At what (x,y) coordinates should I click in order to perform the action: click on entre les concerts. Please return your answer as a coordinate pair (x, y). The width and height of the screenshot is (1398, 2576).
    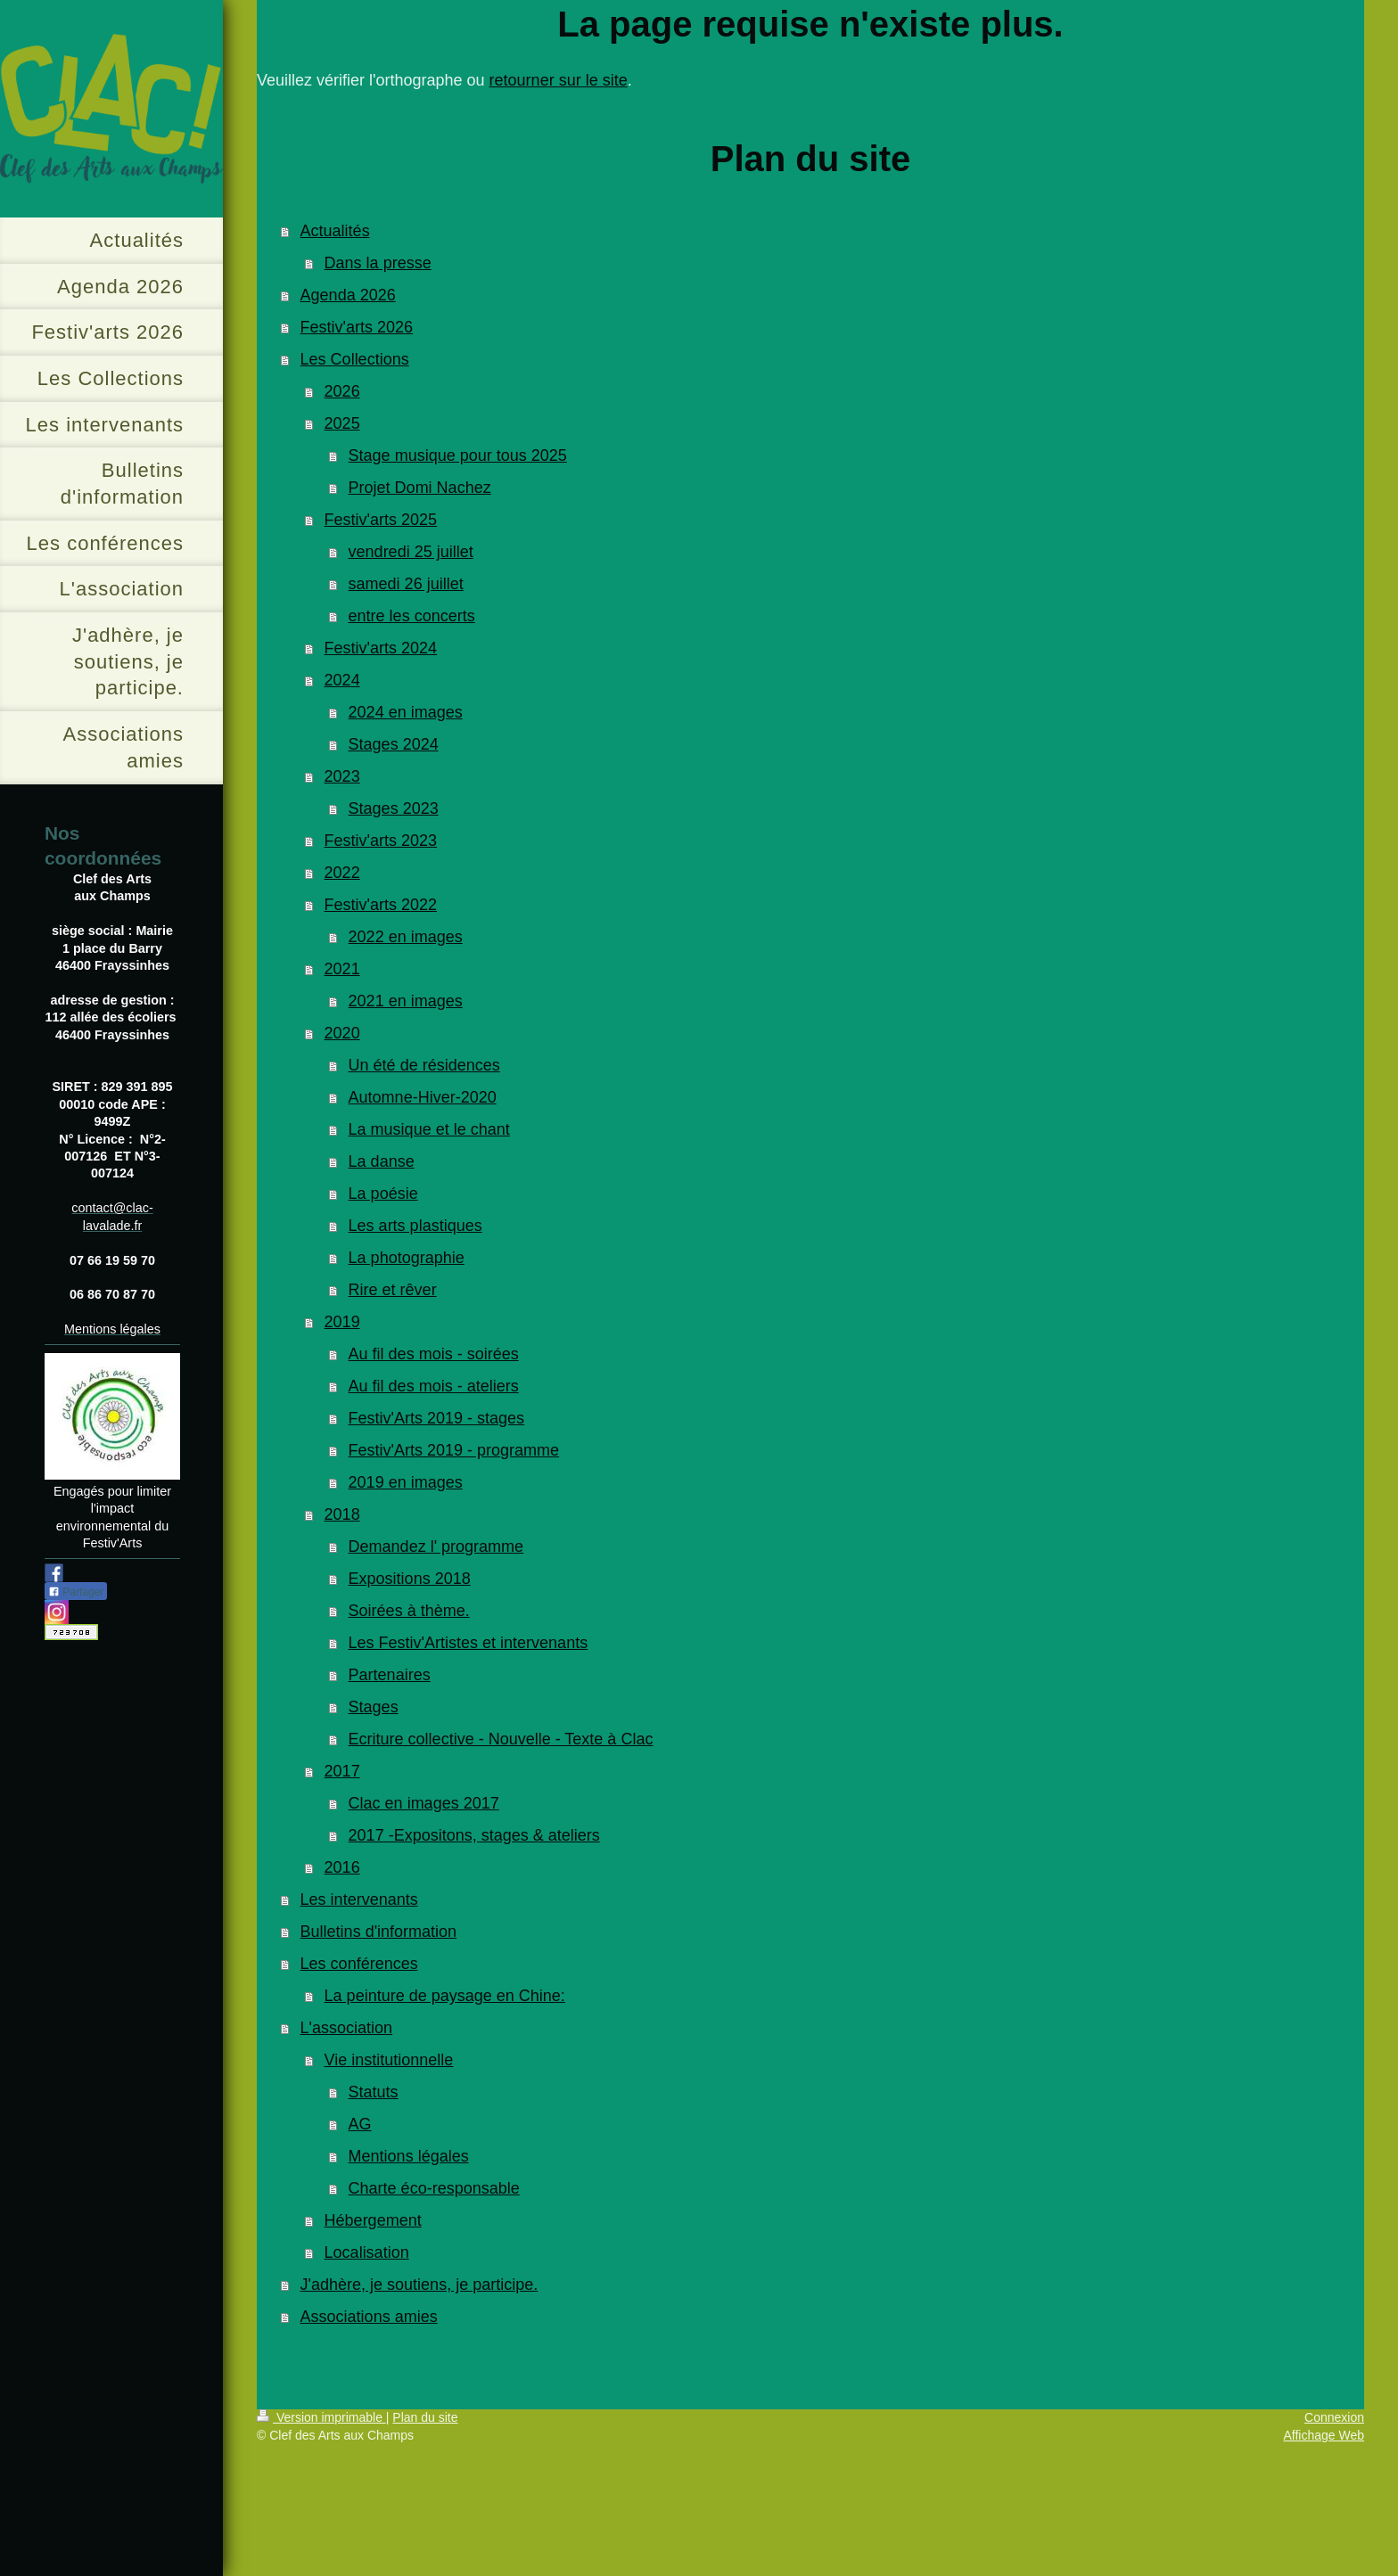
    Looking at the image, I should click on (412, 616).